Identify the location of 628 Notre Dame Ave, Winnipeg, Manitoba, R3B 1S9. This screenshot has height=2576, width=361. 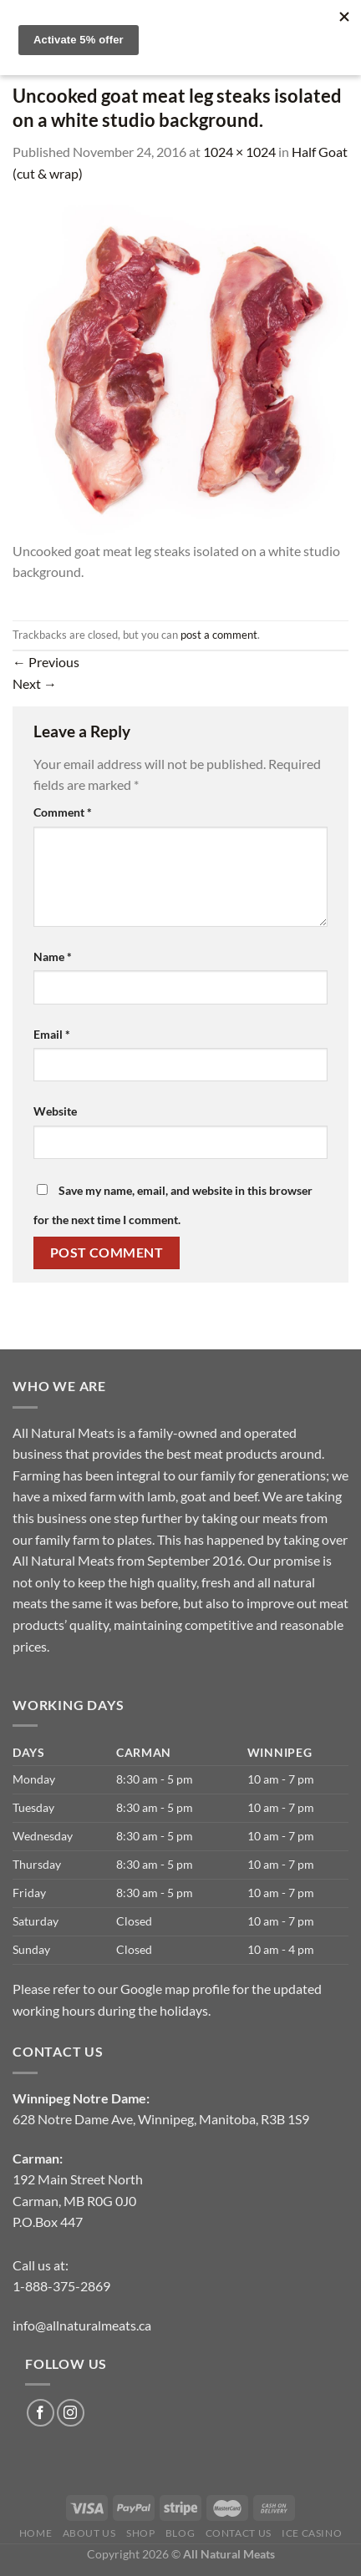
(161, 2119).